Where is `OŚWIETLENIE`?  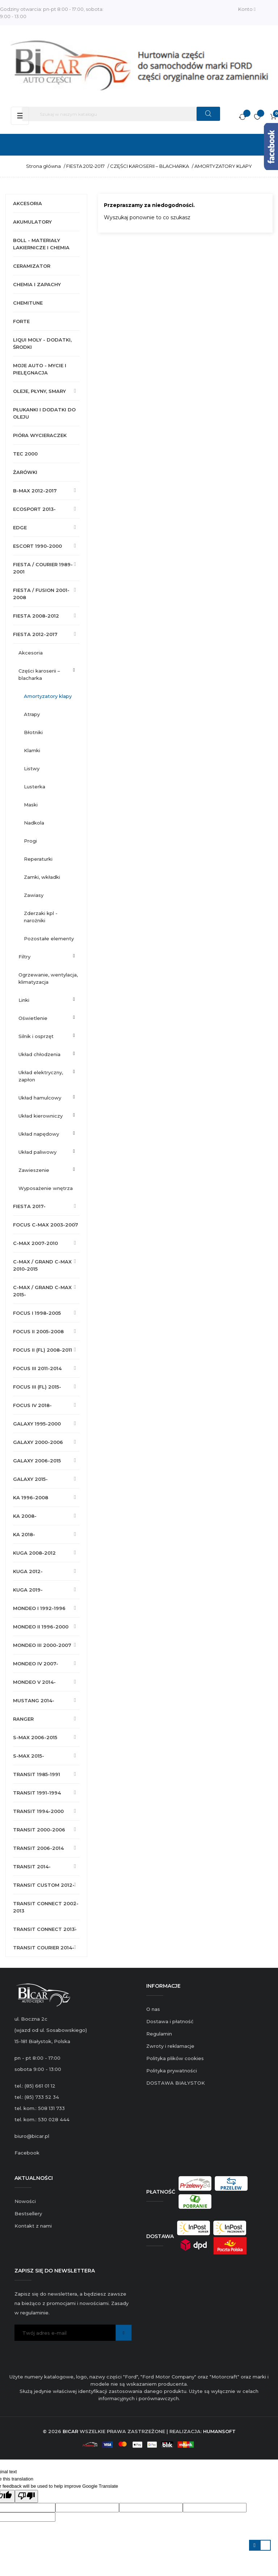
OŚWIETLENIE is located at coordinates (32, 1018).